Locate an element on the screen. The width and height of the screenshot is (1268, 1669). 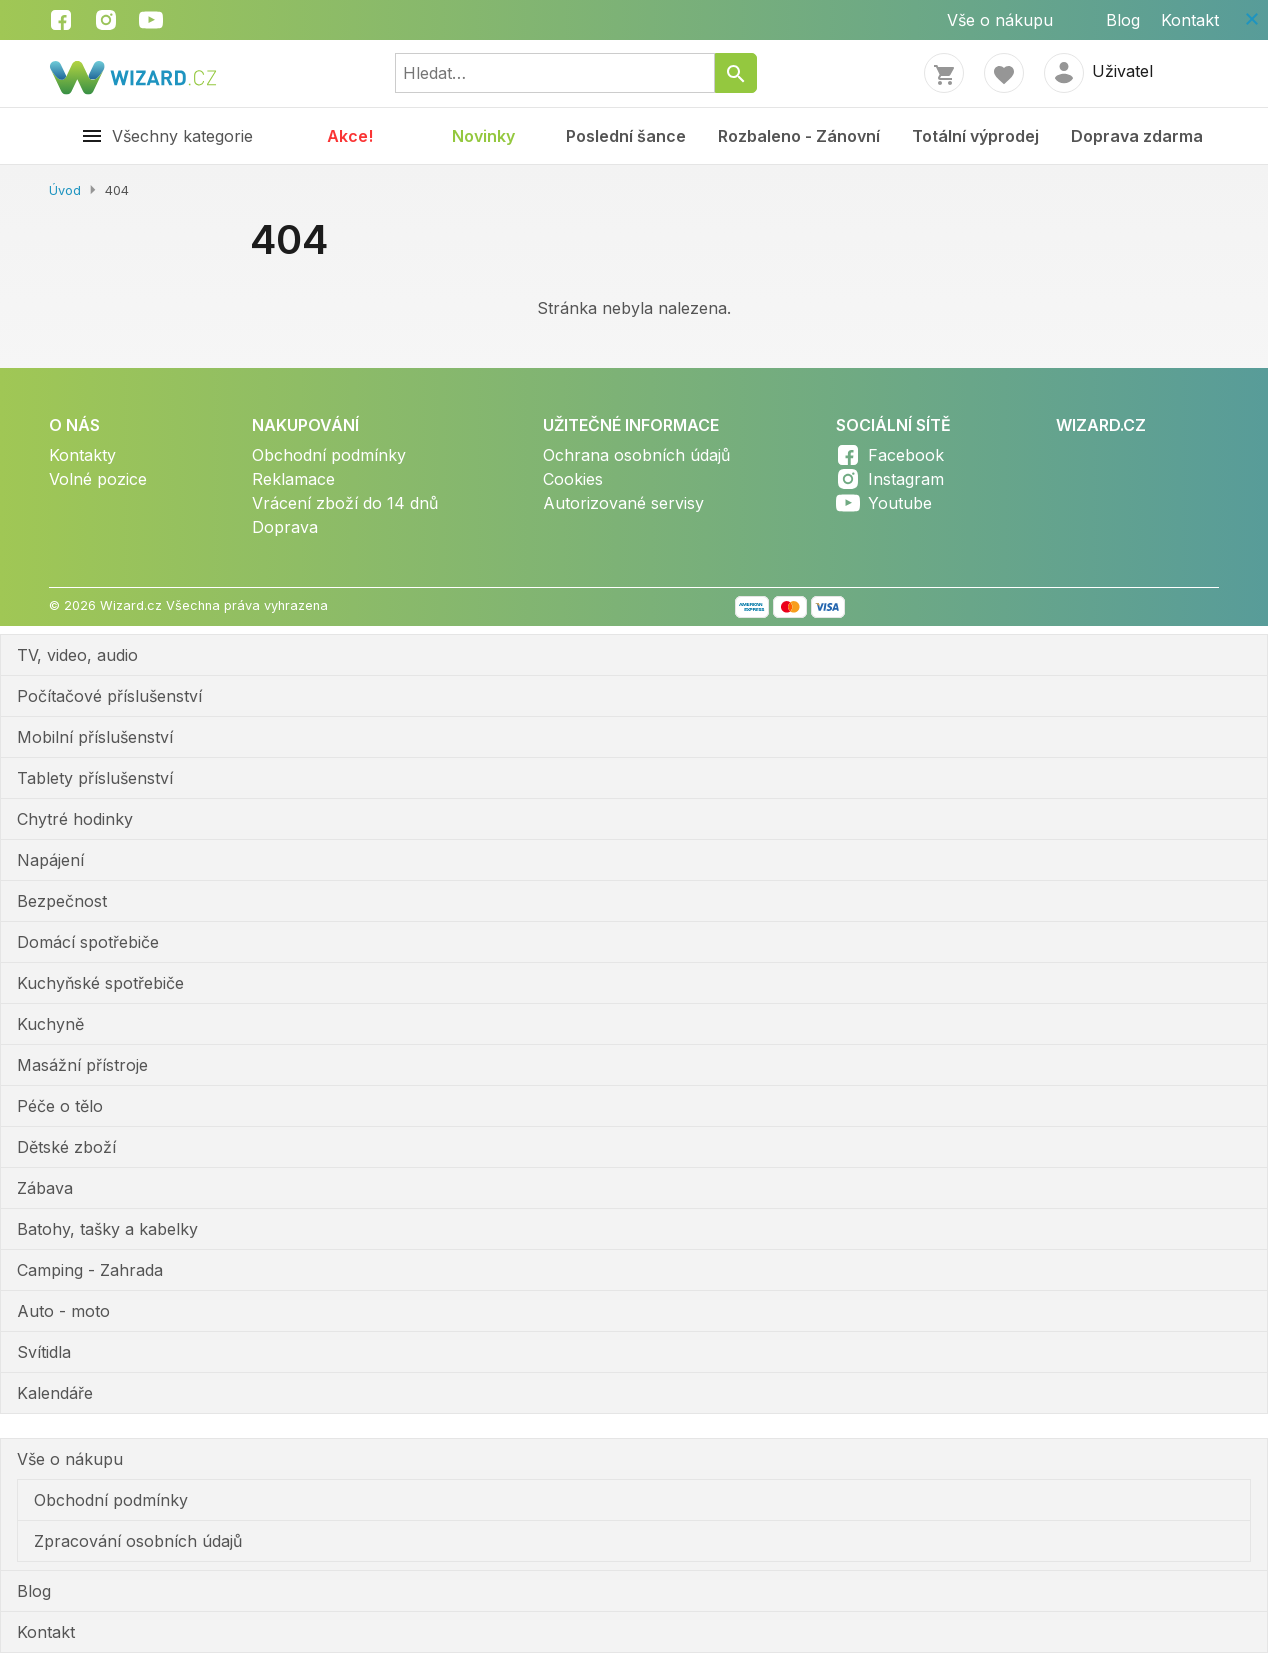
Úvod is located at coordinates (65, 190).